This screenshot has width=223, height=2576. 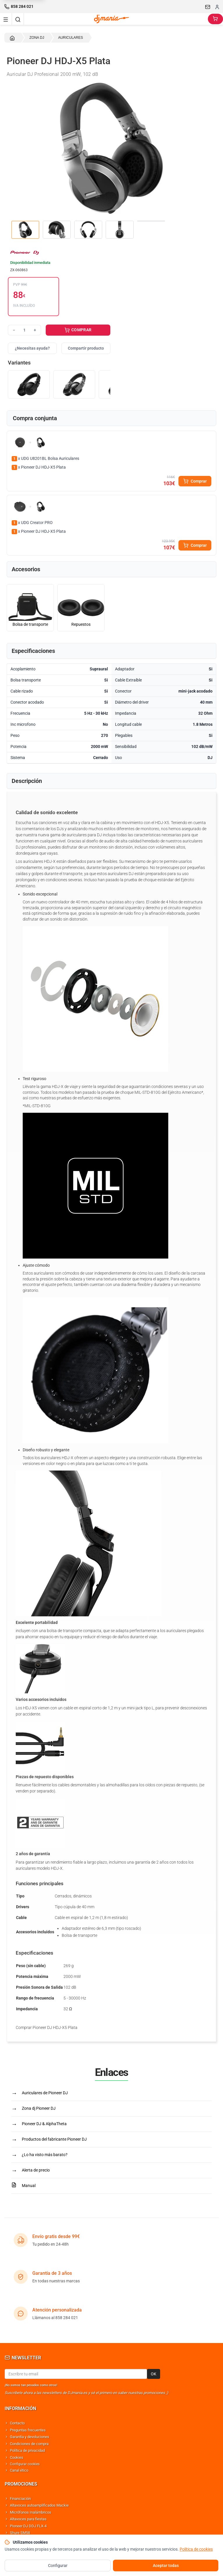 I want to click on [Email para newsletter], so click(x=76, y=2374).